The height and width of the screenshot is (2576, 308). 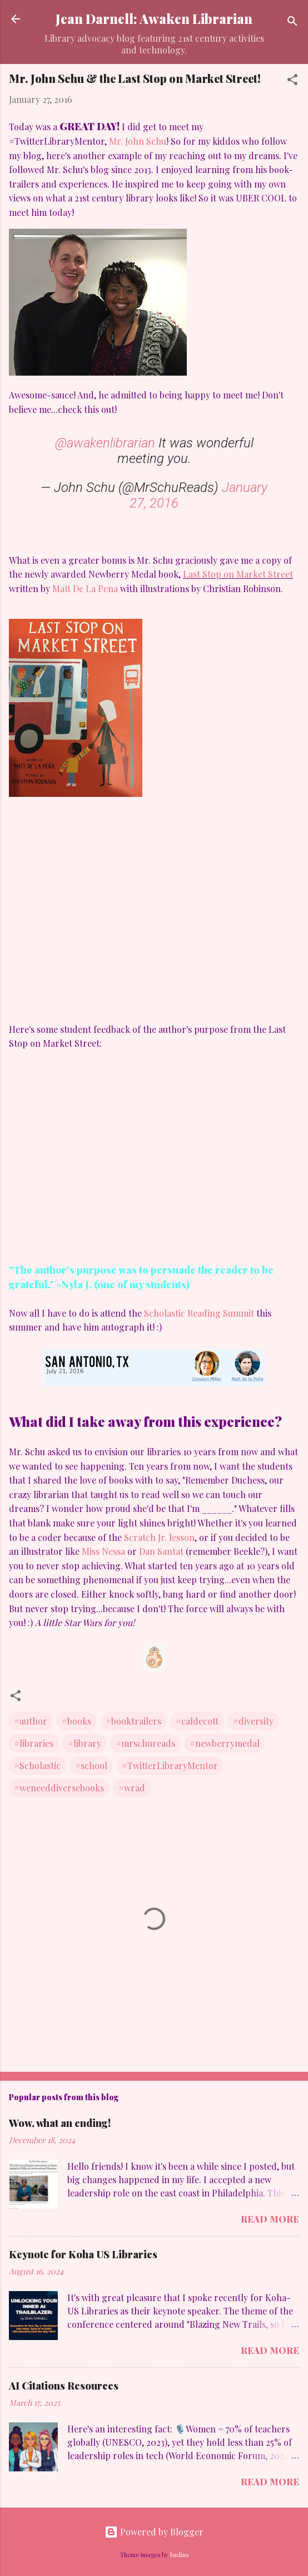 I want to click on #TwitterLibraryMentor, so click(x=170, y=1765).